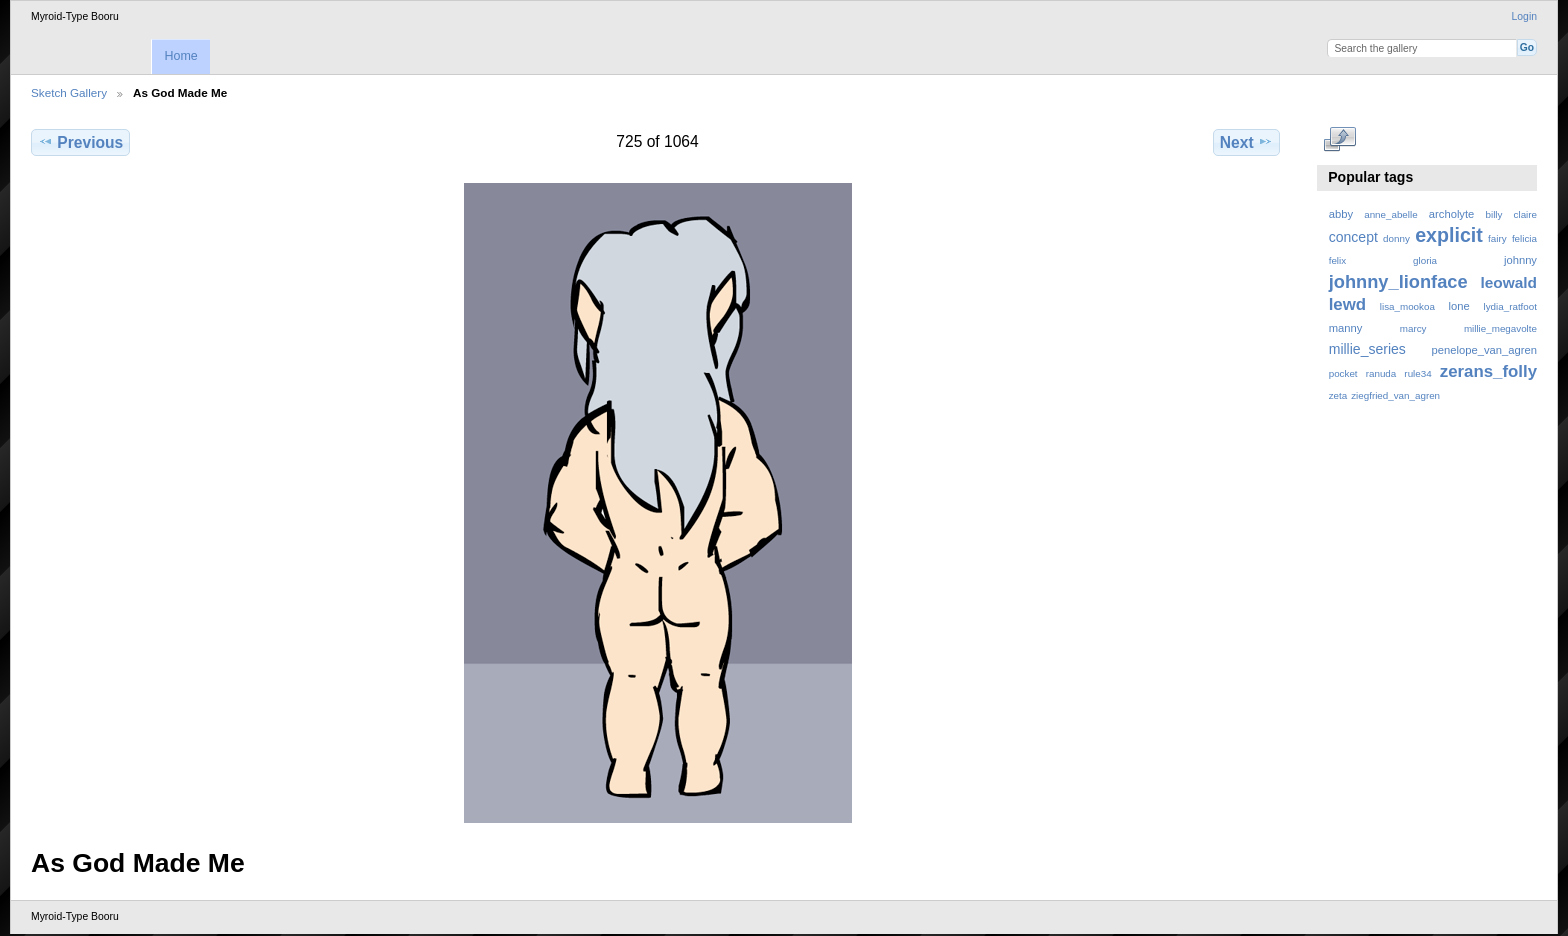 The height and width of the screenshot is (936, 1568). Describe the element at coordinates (69, 92) in the screenshot. I see `Sketch Gallery` at that location.